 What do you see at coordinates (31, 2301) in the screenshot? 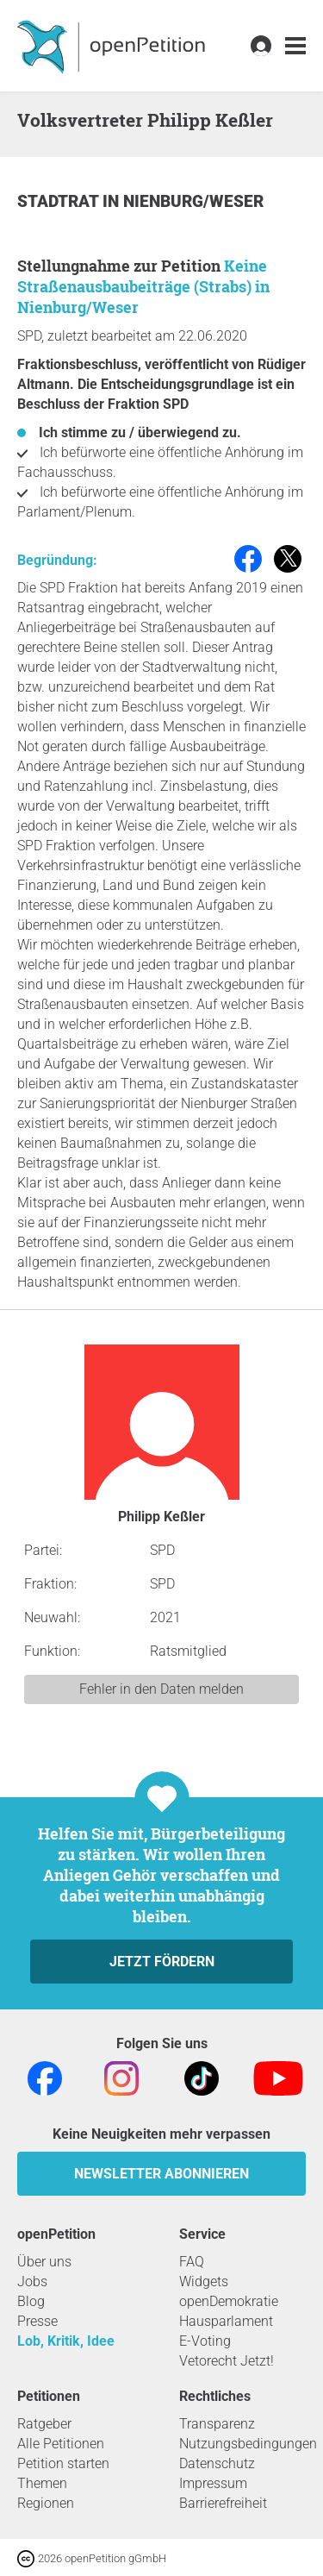
I see `Blog` at bounding box center [31, 2301].